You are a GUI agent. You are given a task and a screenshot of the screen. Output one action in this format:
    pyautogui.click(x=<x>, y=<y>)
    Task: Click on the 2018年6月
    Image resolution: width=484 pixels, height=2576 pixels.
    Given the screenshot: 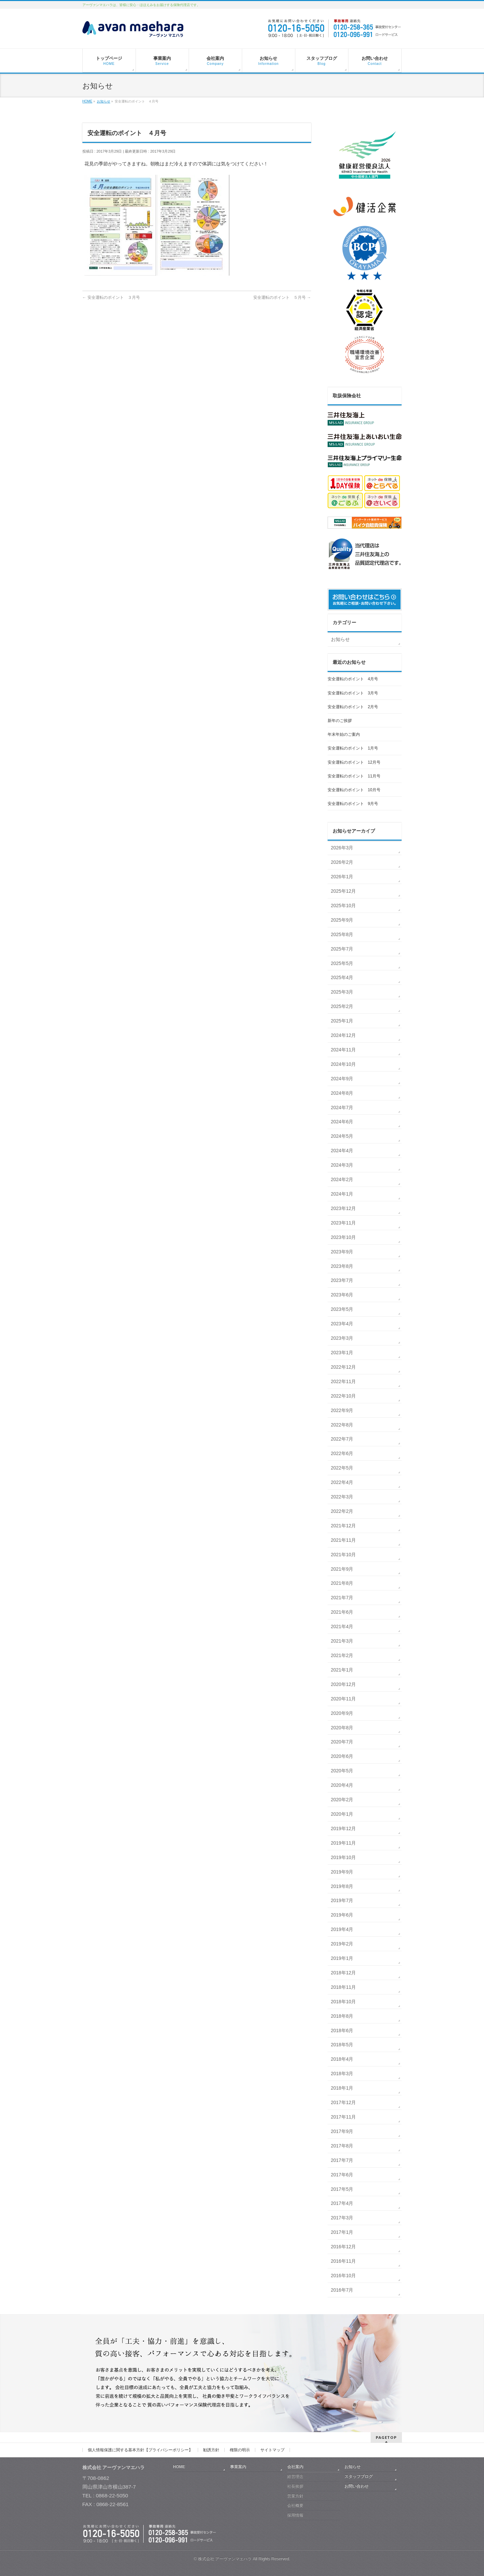 What is the action you would take?
    pyautogui.click(x=342, y=2030)
    